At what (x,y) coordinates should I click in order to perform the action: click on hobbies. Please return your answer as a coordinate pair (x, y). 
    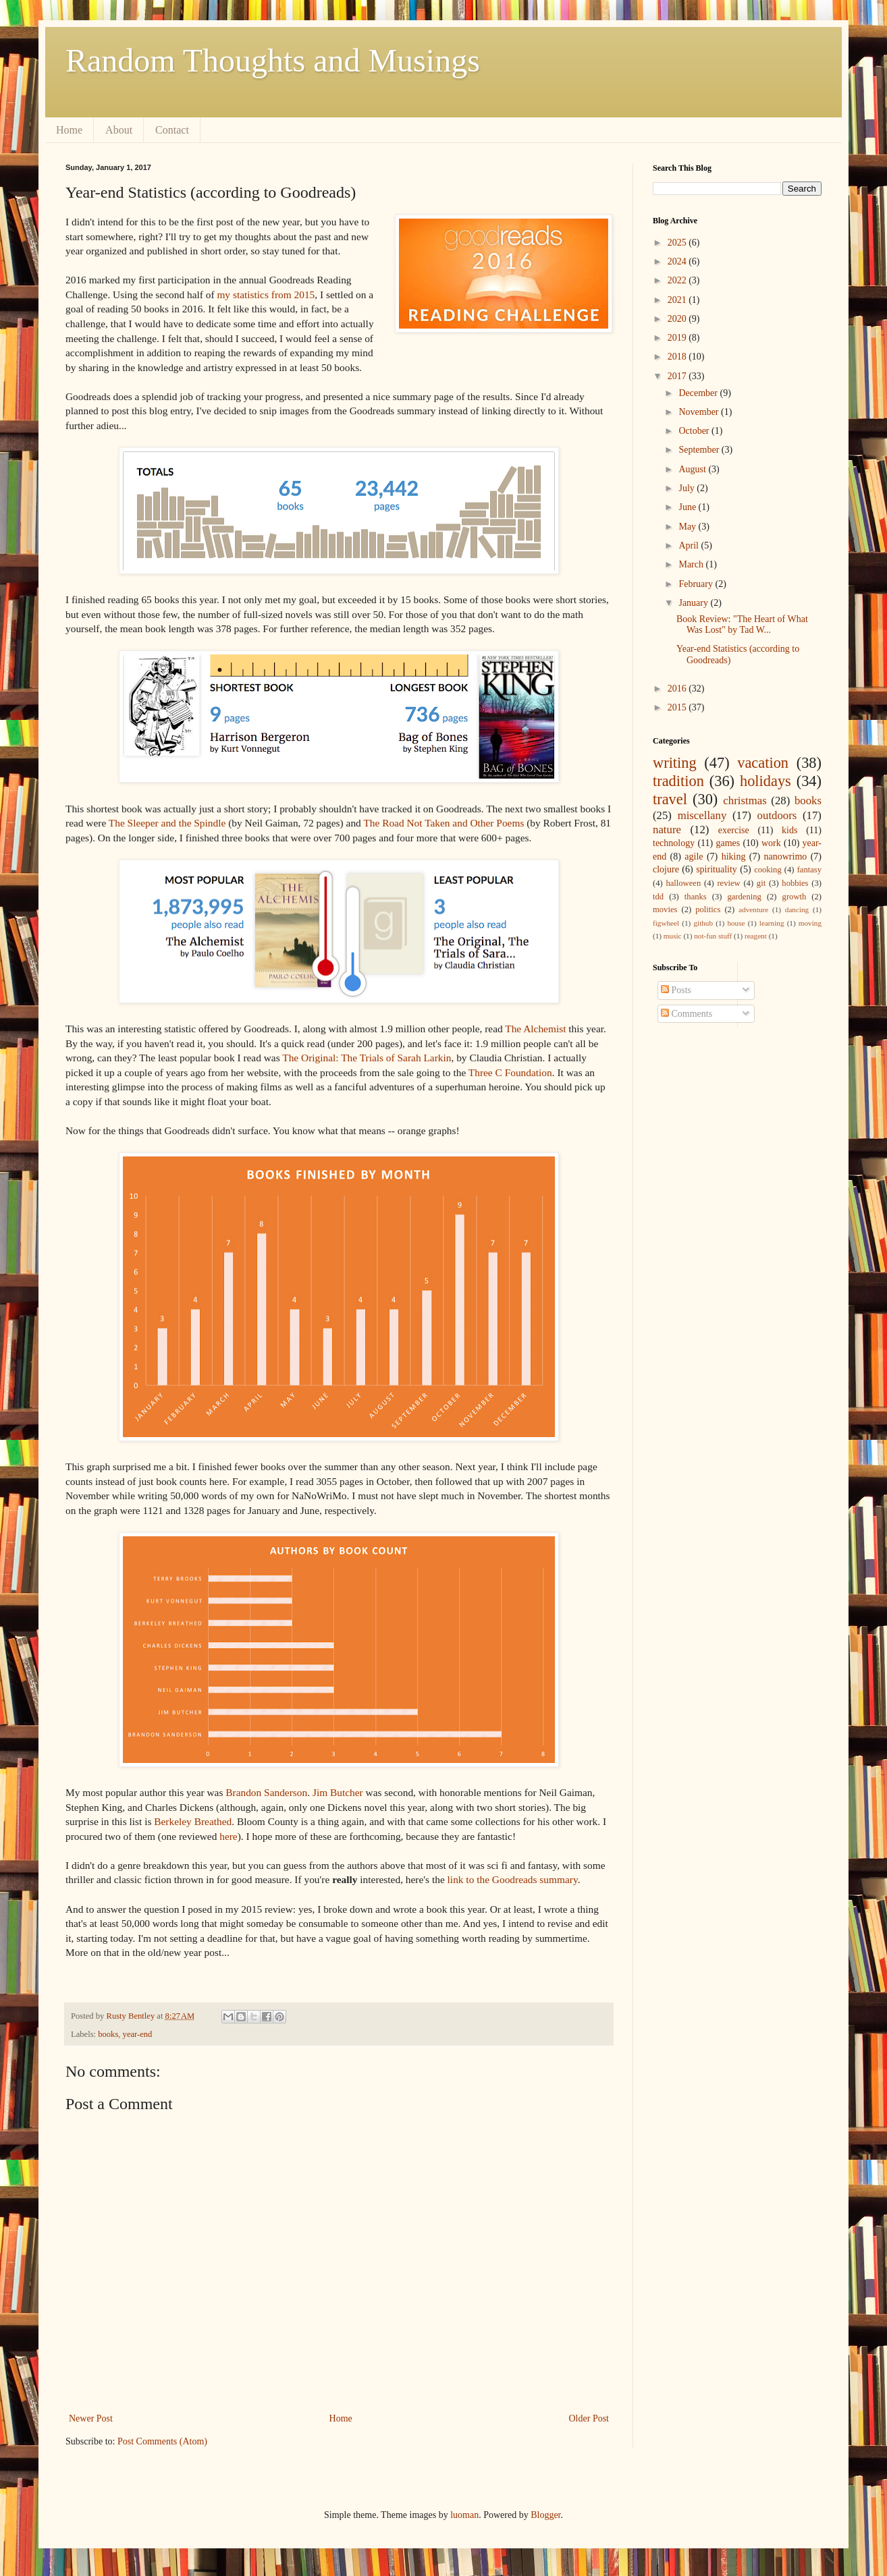
    Looking at the image, I should click on (795, 883).